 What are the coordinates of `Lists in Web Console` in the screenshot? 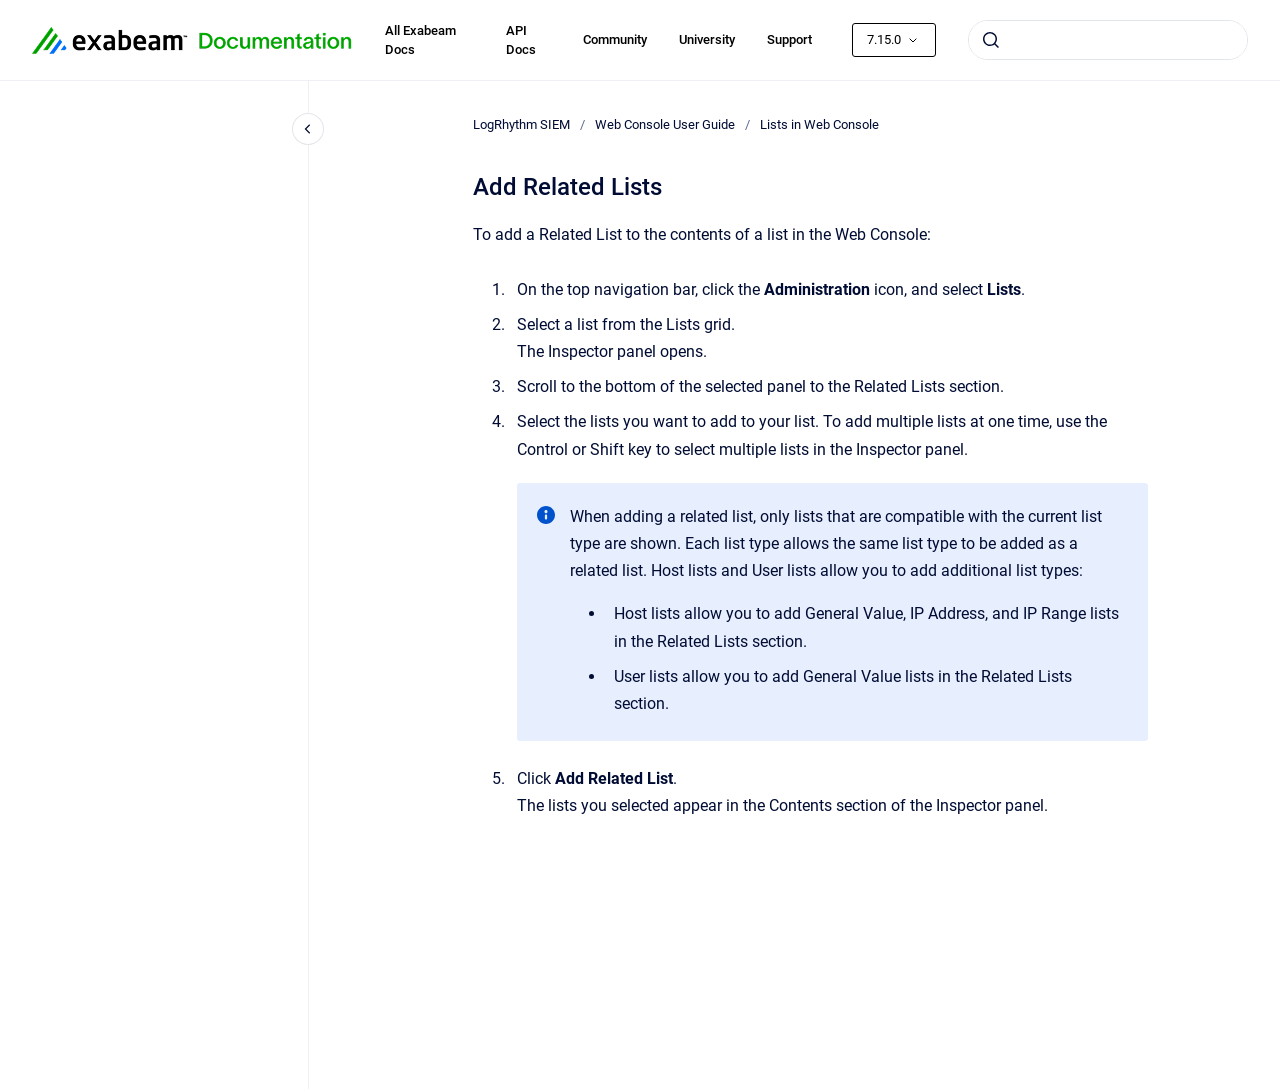 It's located at (819, 124).